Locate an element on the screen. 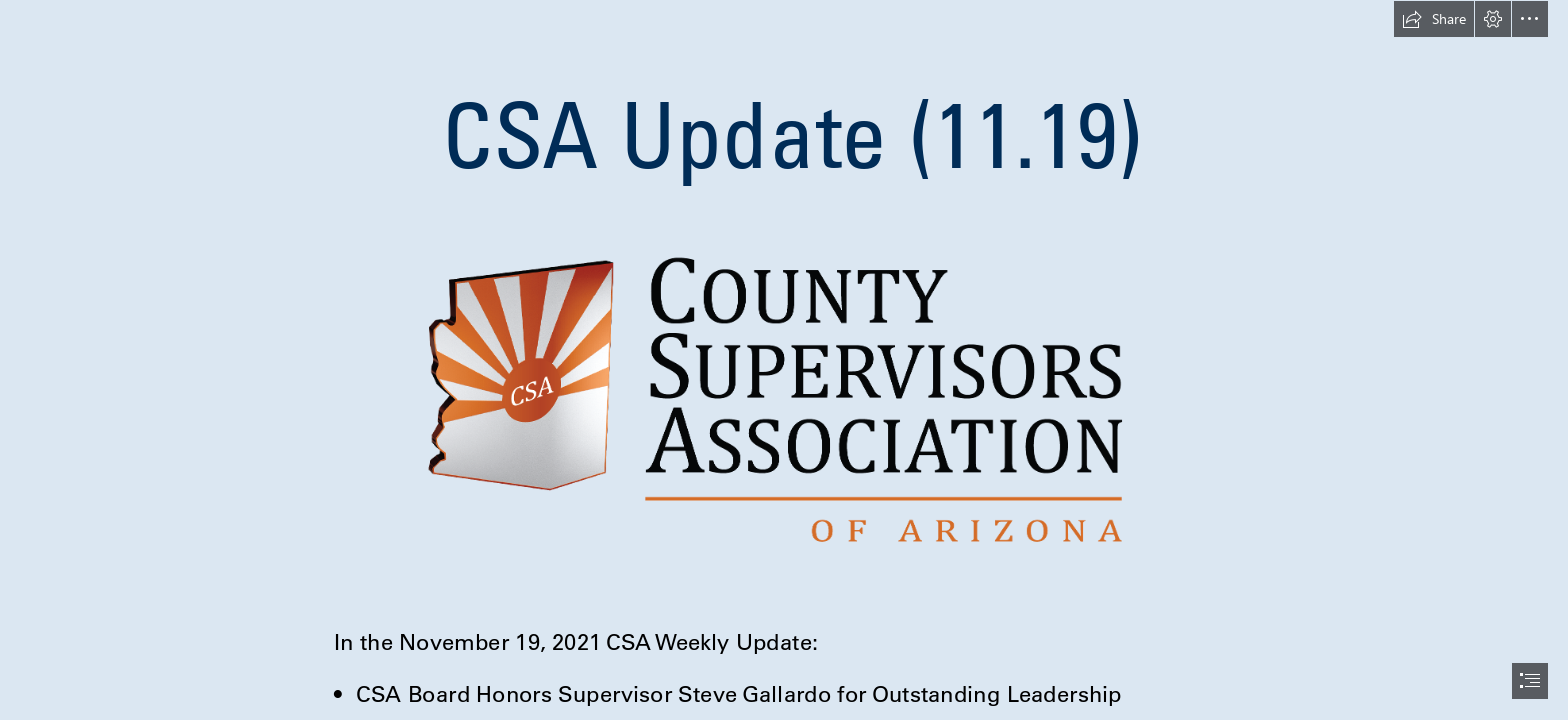 The width and height of the screenshot is (1568, 720). [document] is located at coordinates (784, 360).